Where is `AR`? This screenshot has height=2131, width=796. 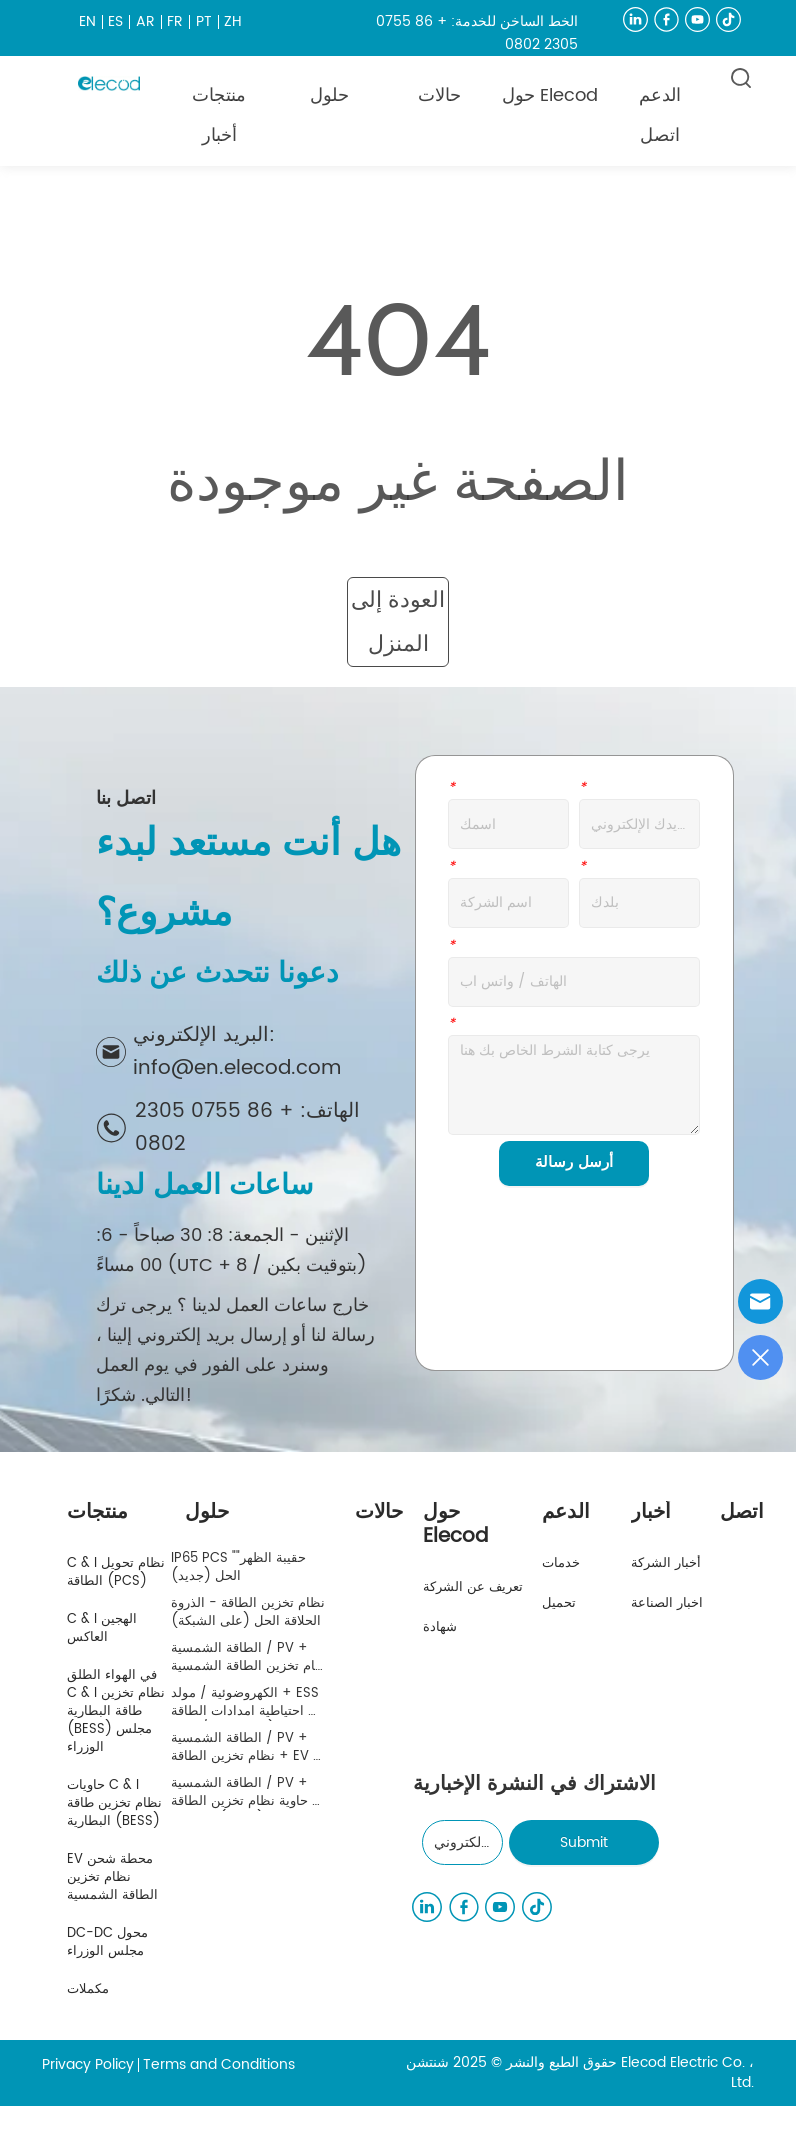
AR is located at coordinates (145, 21).